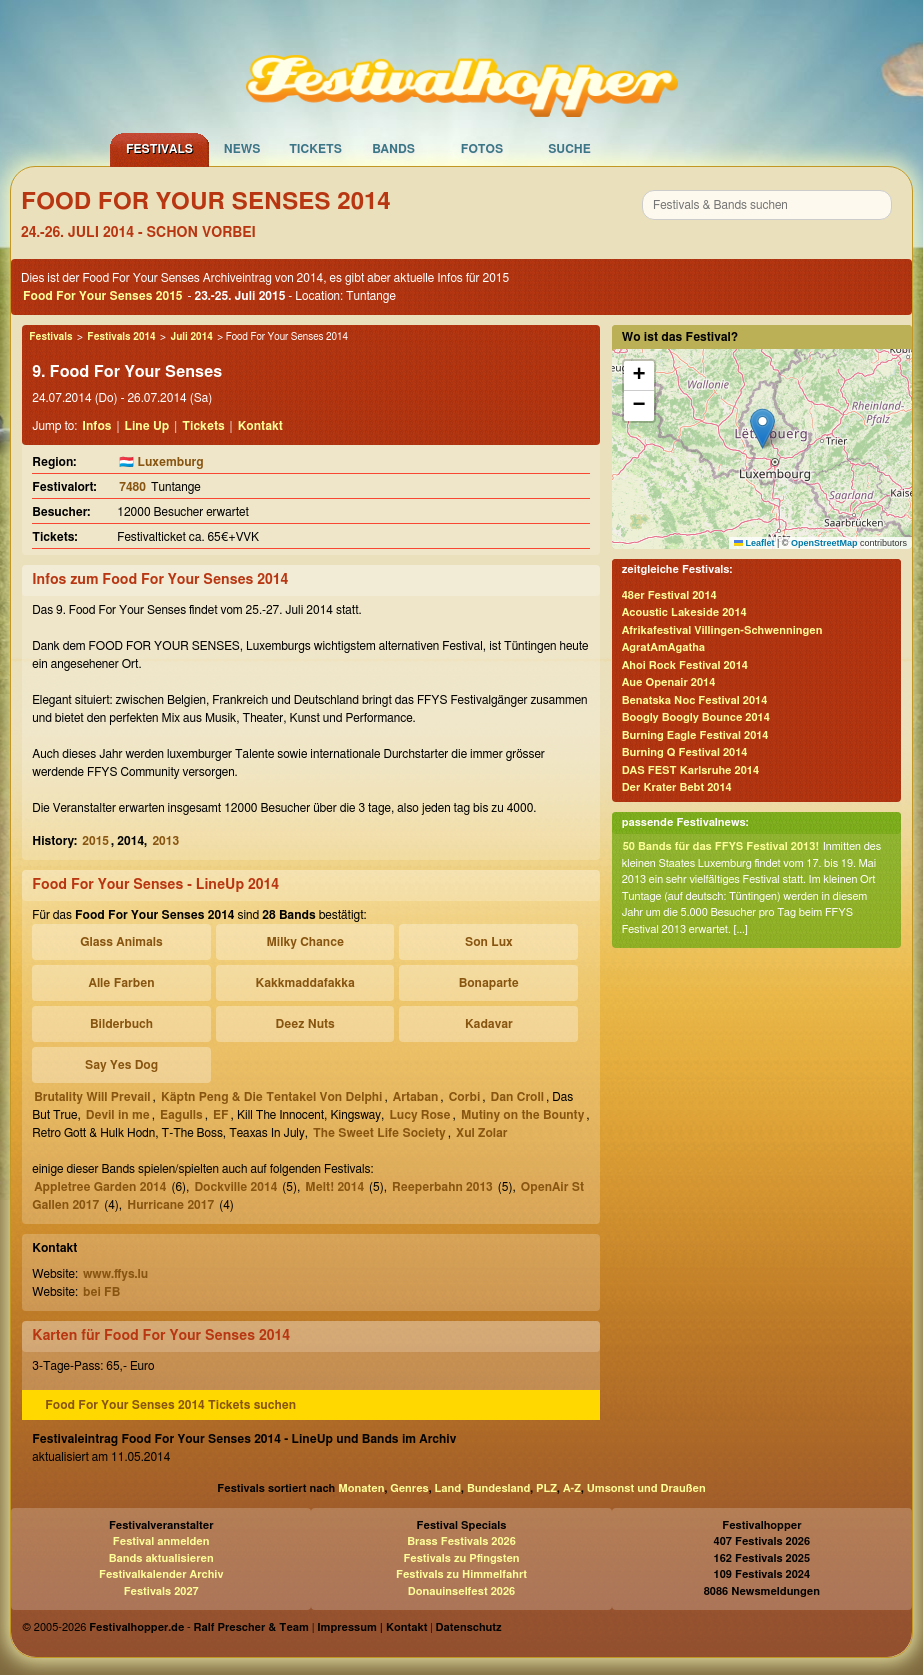  What do you see at coordinates (181, 1115) in the screenshot?
I see `Eagulls` at bounding box center [181, 1115].